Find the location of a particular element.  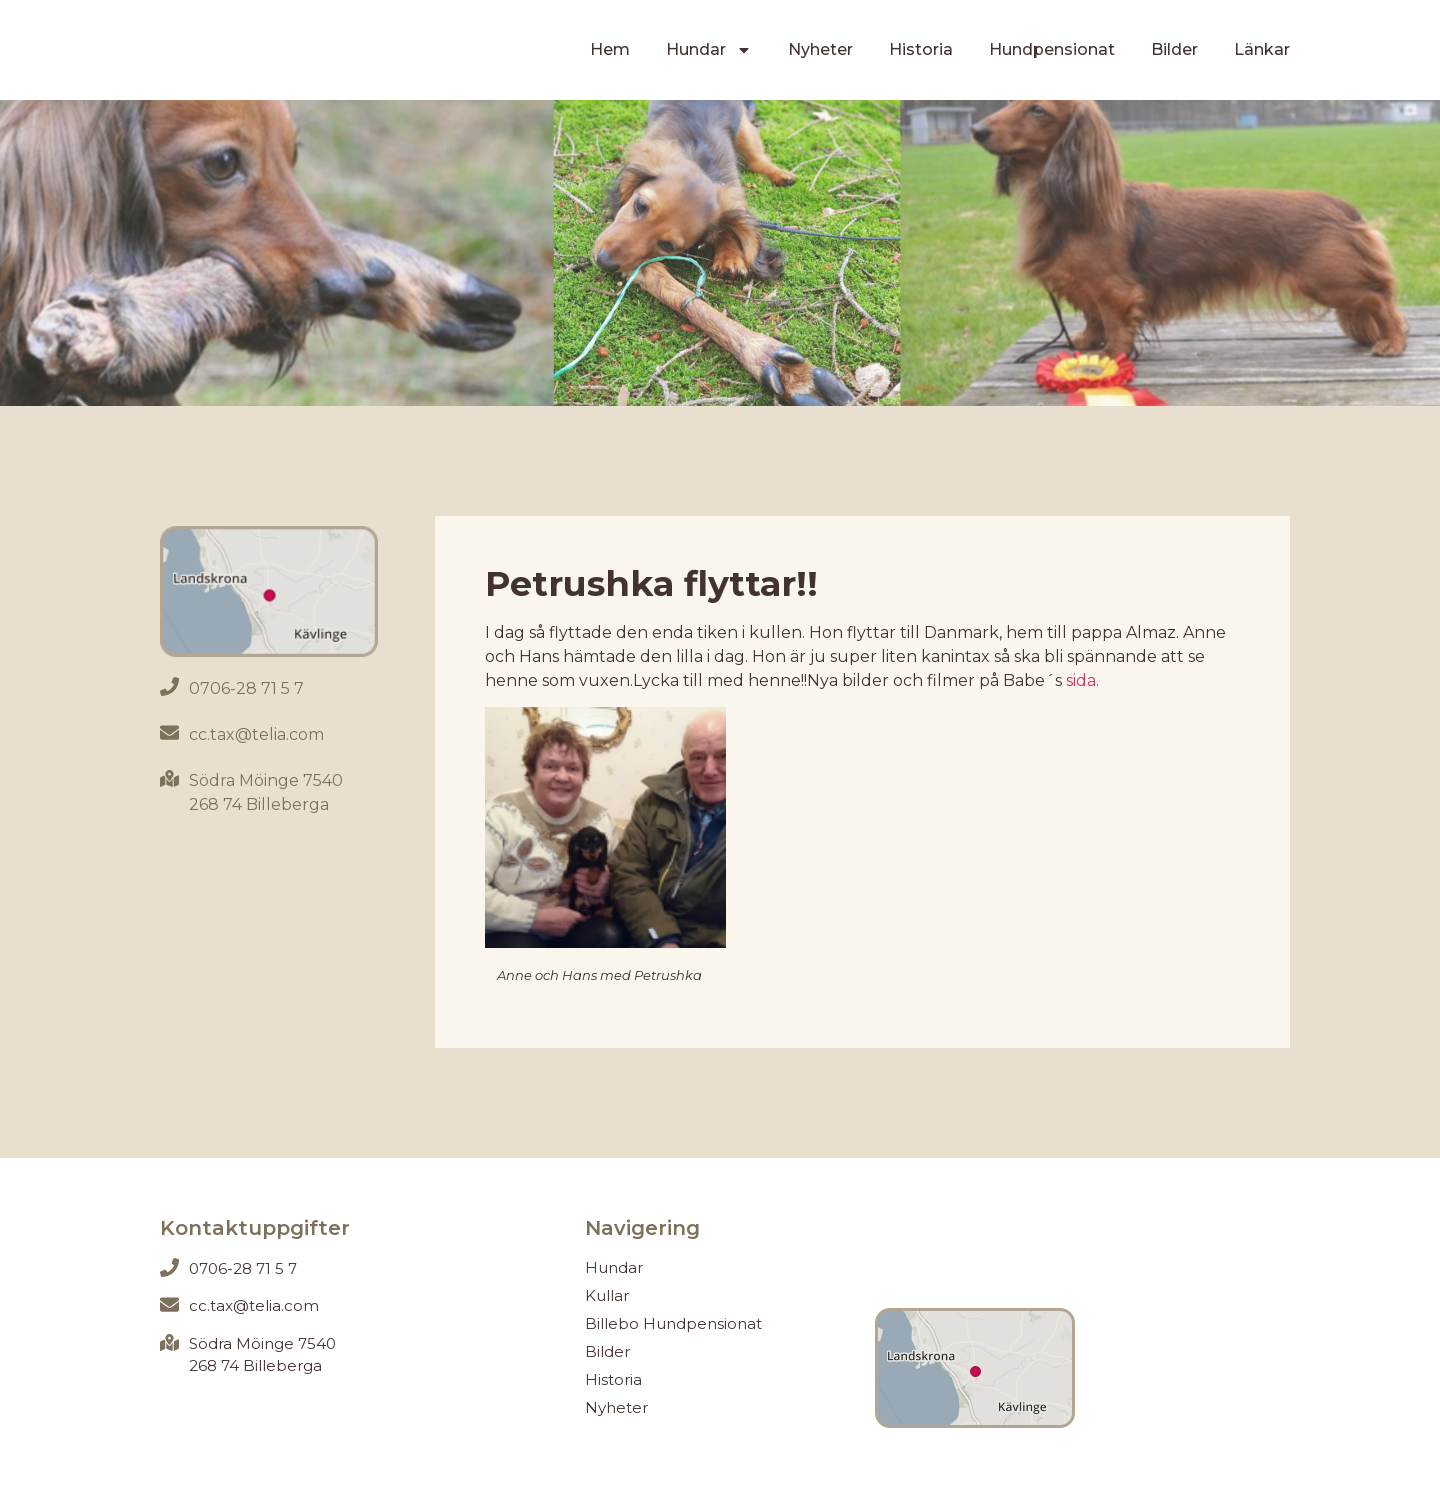

sida. is located at coordinates (1082, 680).